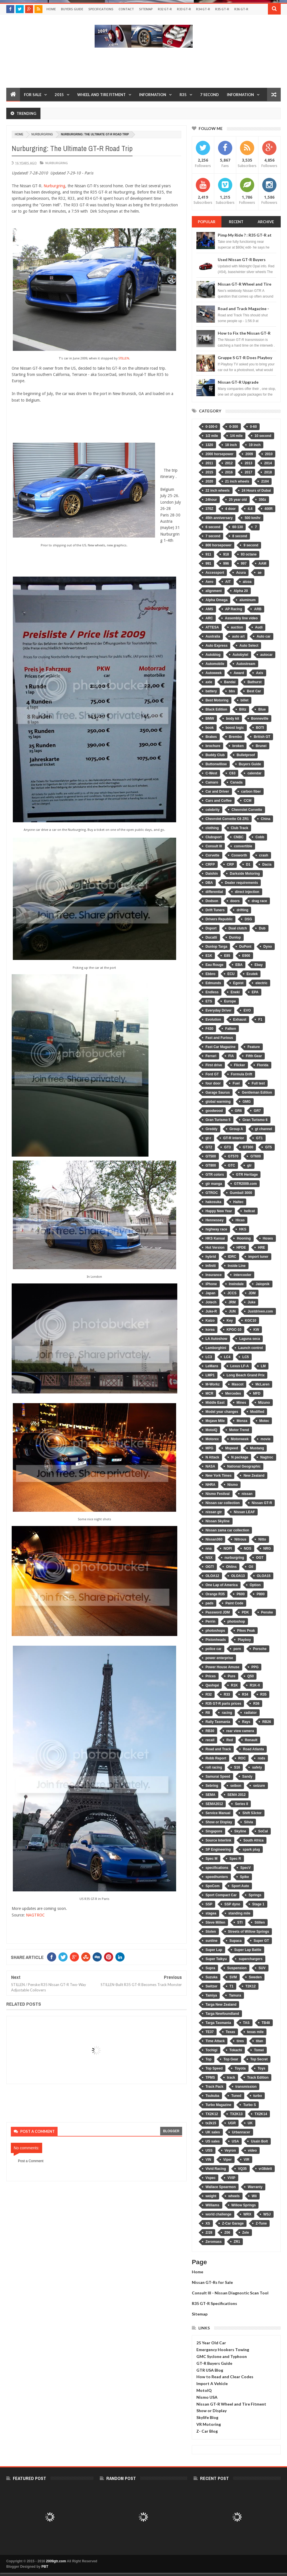 The image size is (287, 2576). I want to click on JRM, so click(232, 1302).